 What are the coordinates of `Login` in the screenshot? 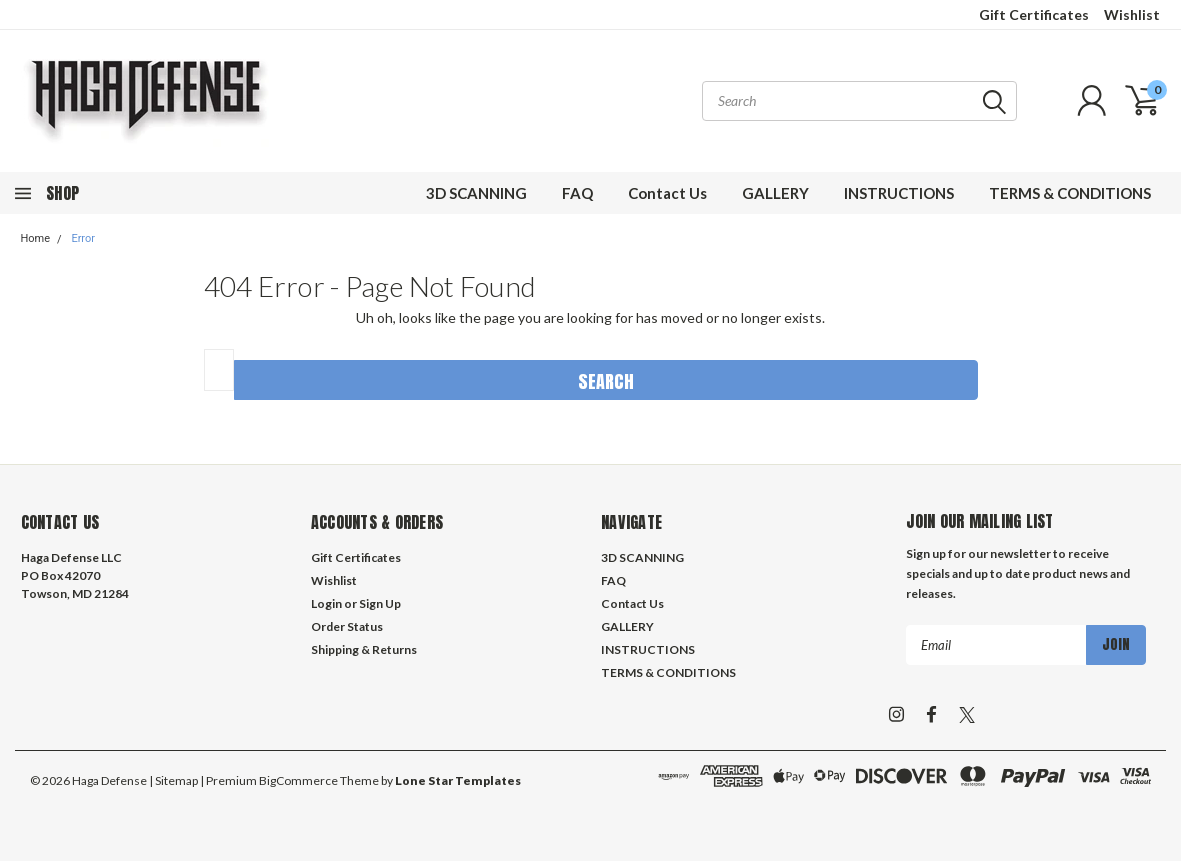 It's located at (326, 603).